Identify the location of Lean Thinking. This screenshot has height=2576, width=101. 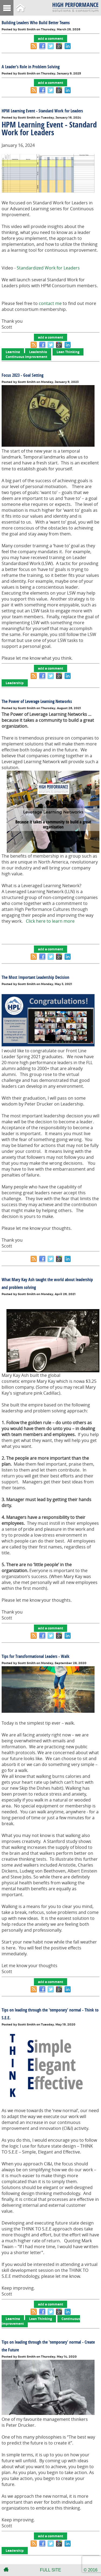
(68, 352).